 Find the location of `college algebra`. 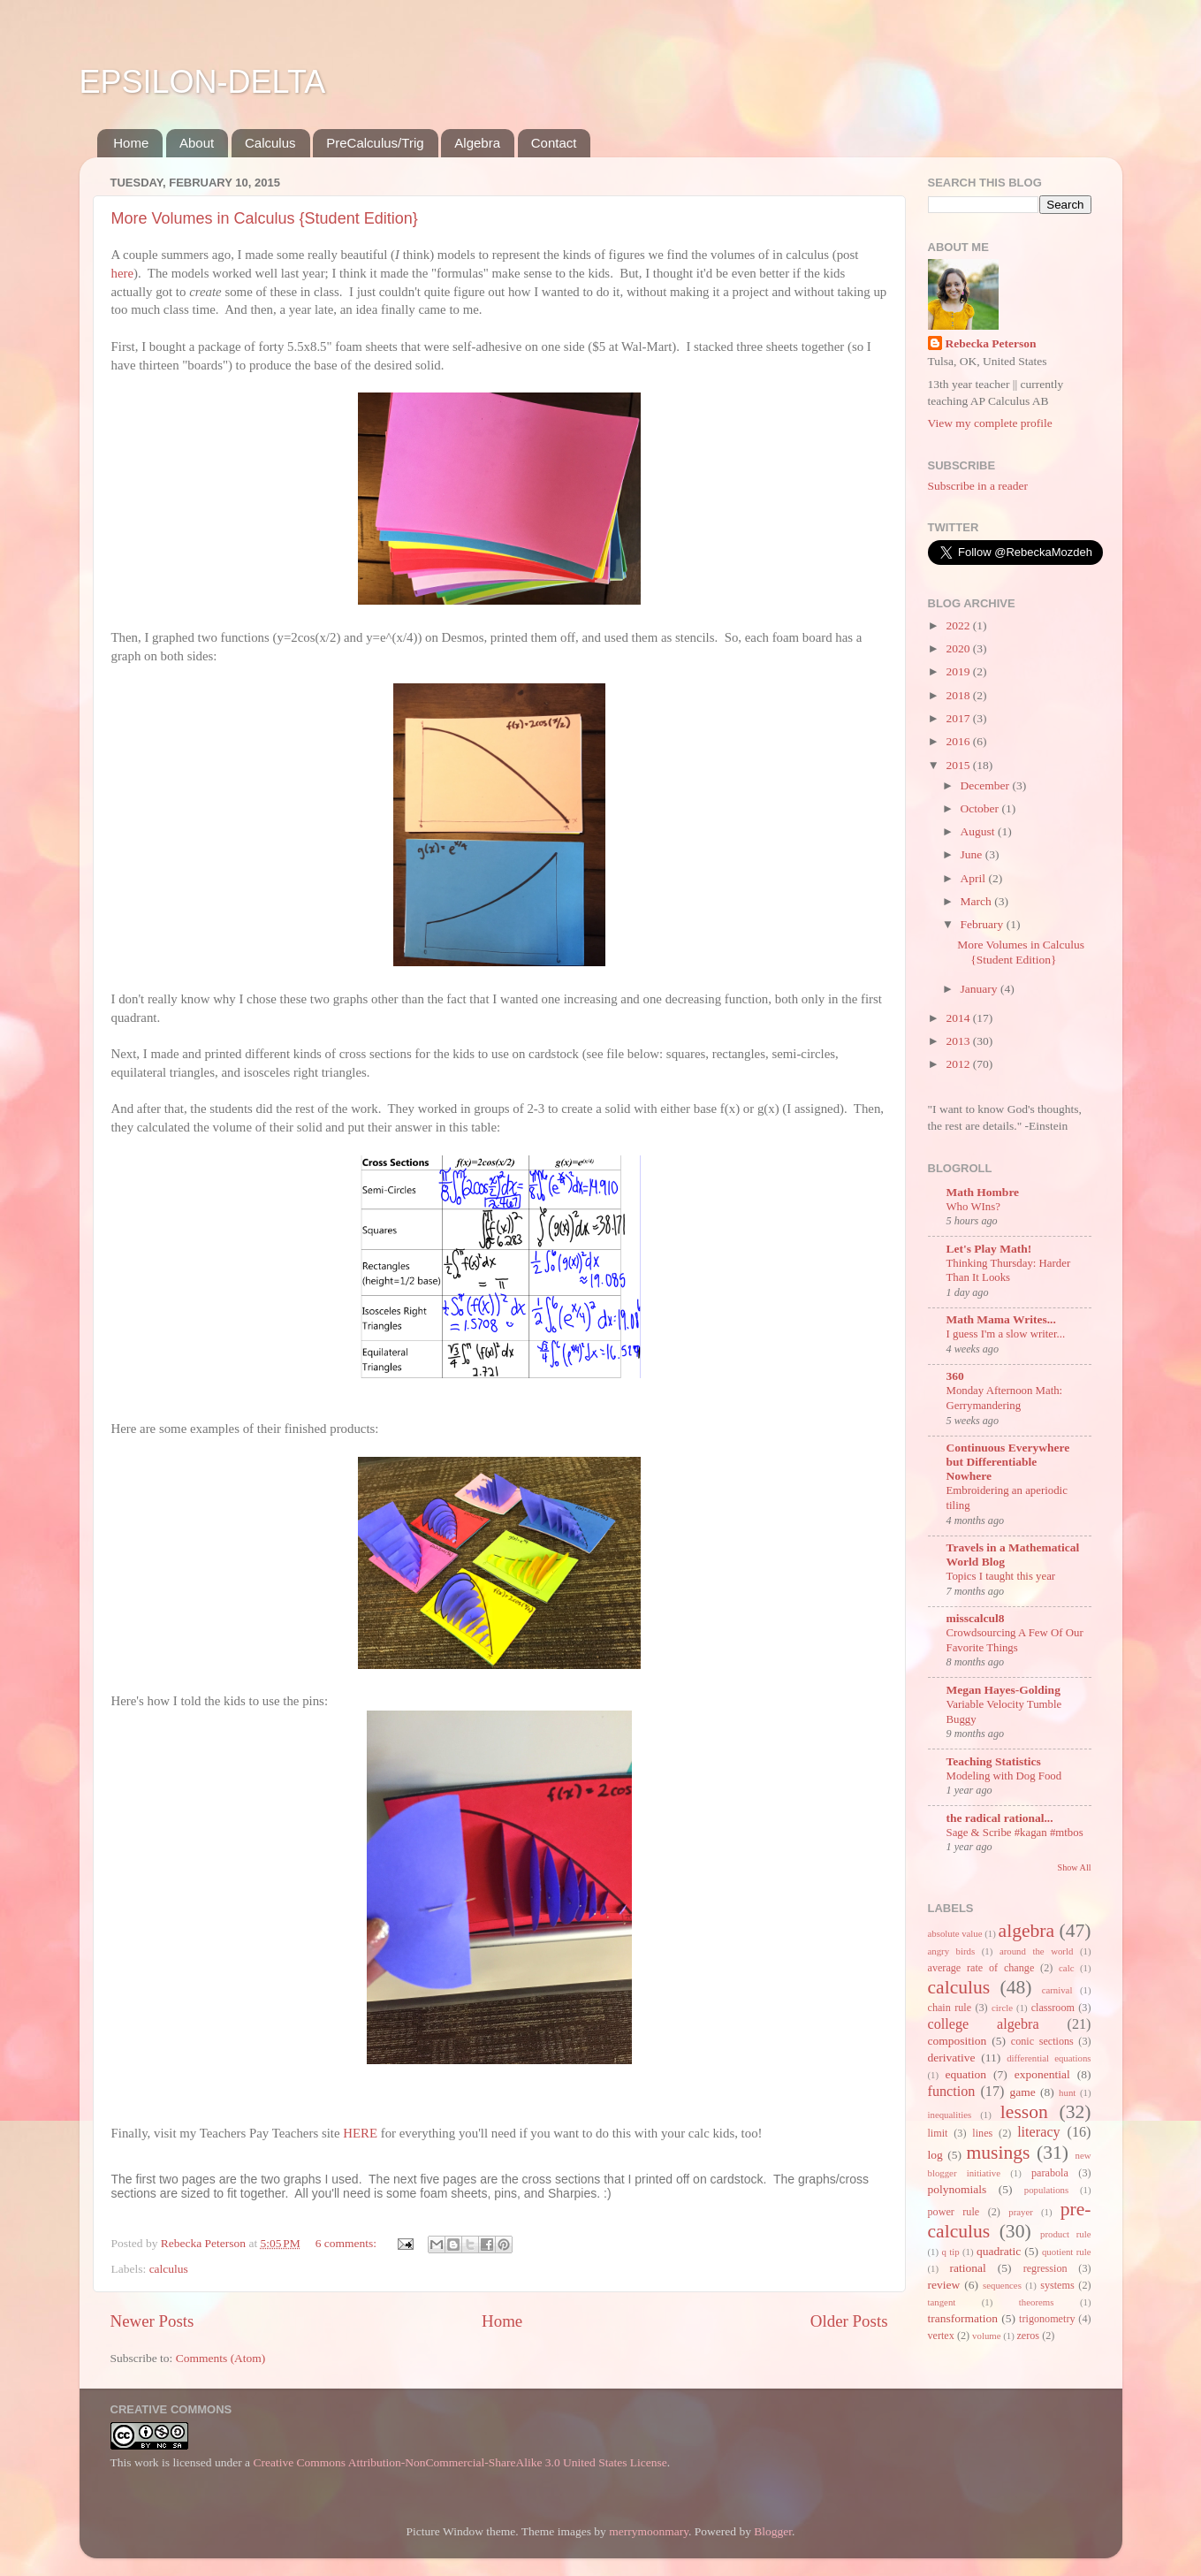

college algebra is located at coordinates (983, 2024).